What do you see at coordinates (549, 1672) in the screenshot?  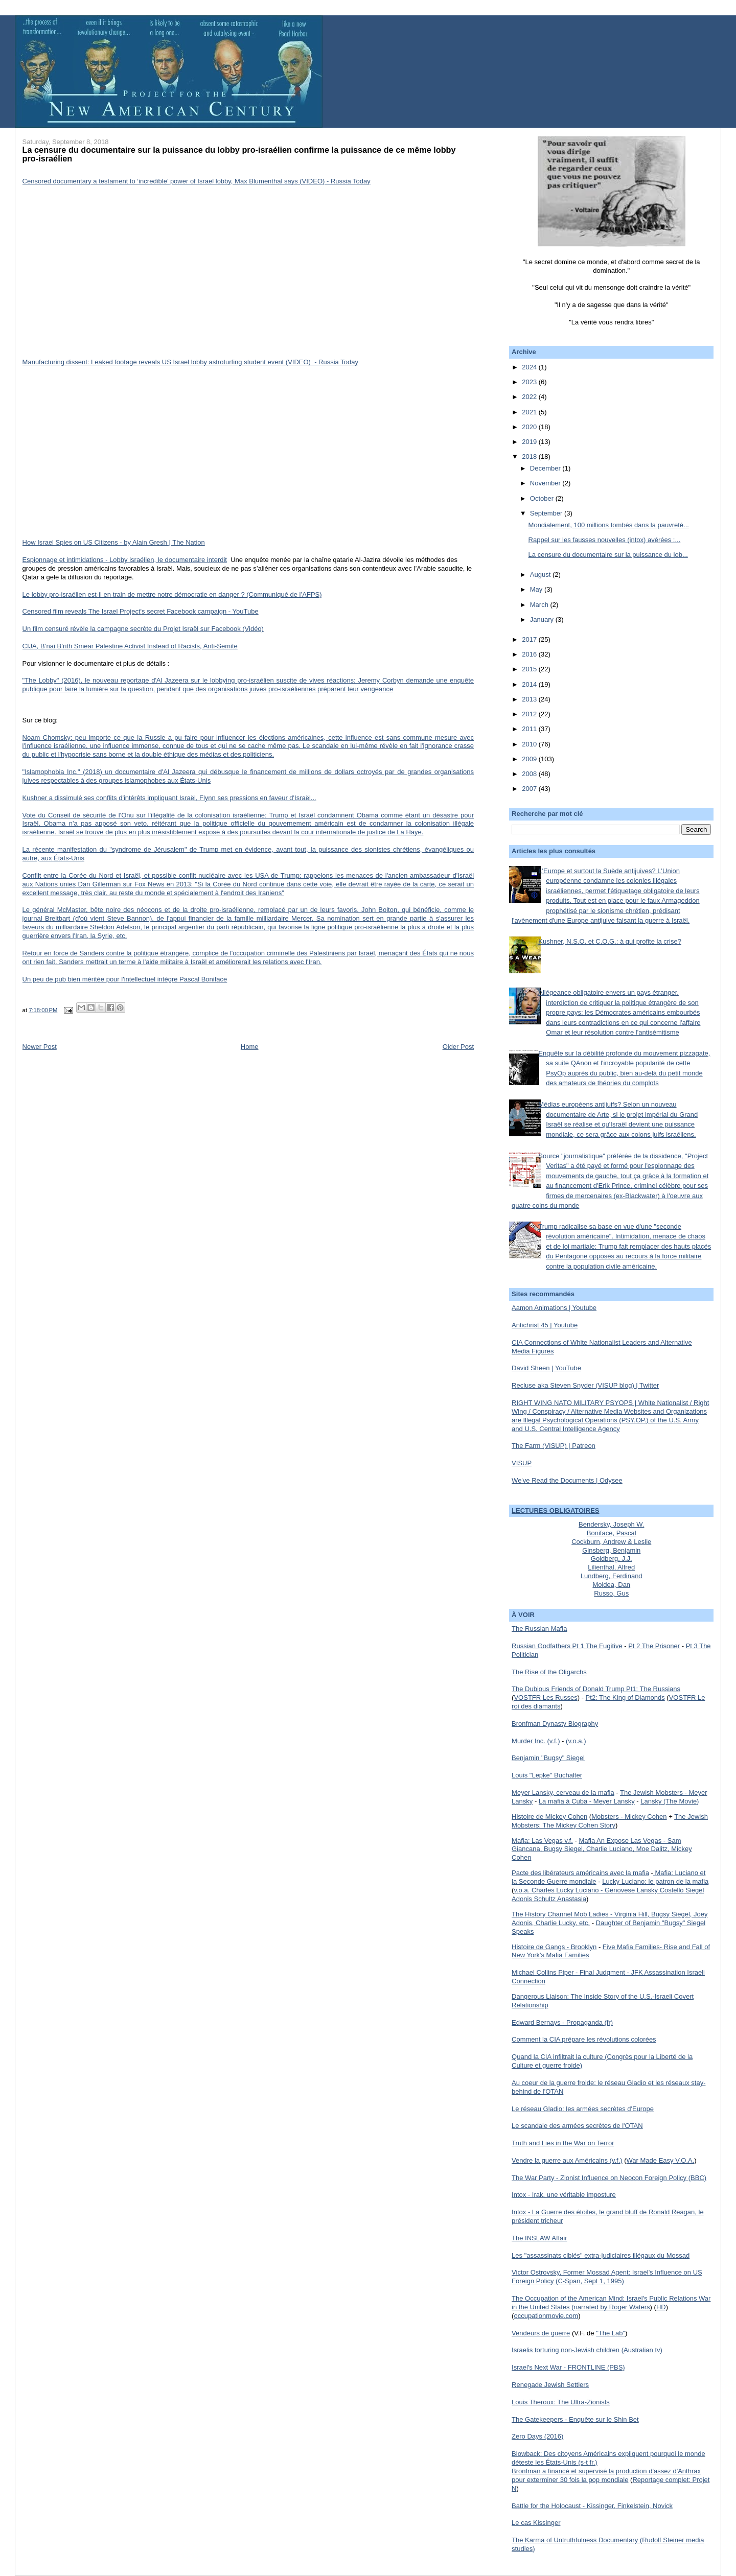 I see `The Rise of the Oligarchs` at bounding box center [549, 1672].